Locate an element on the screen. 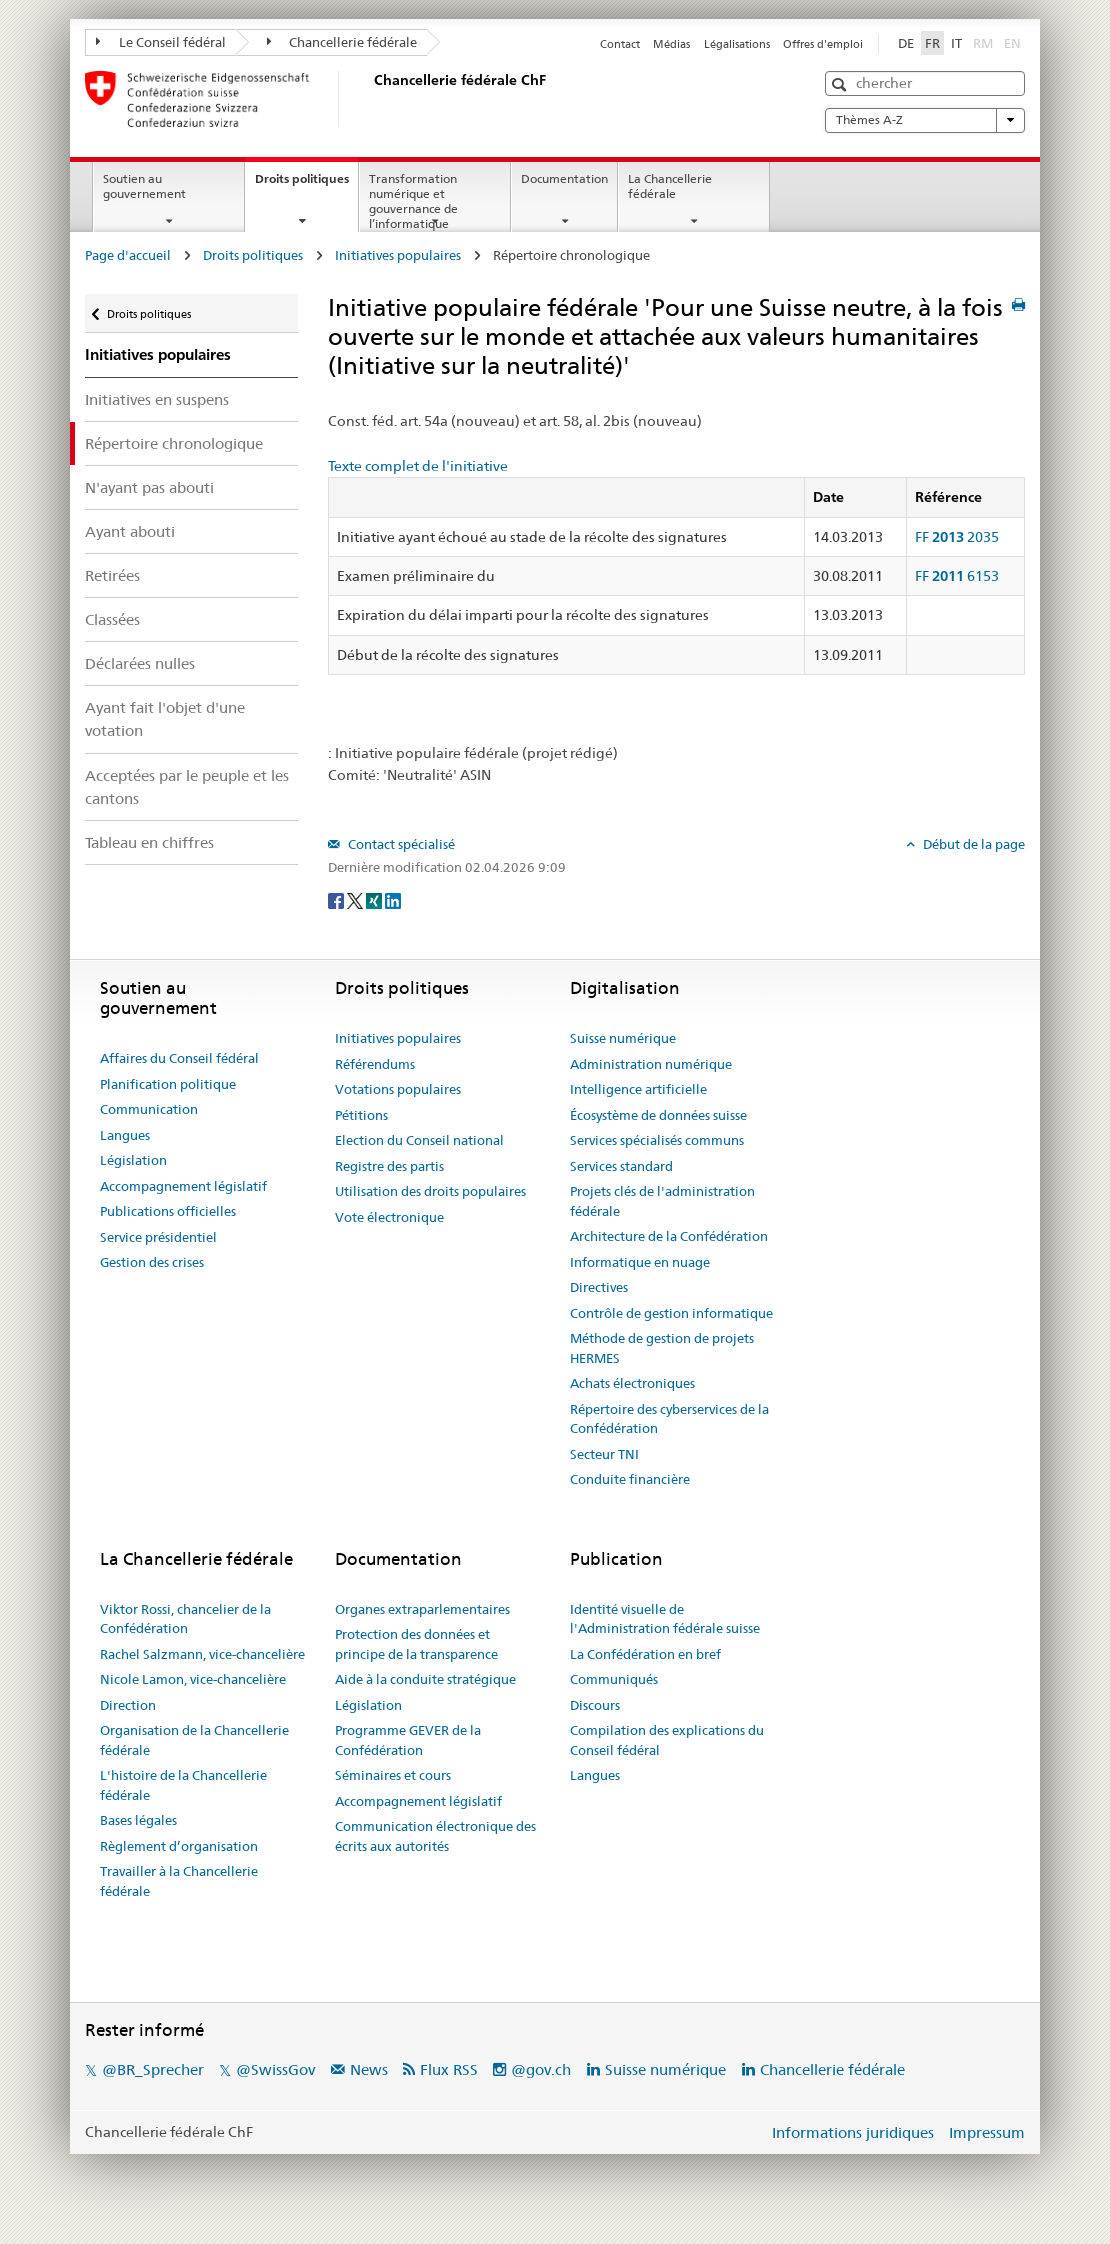  Informations juridiques is located at coordinates (853, 2132).